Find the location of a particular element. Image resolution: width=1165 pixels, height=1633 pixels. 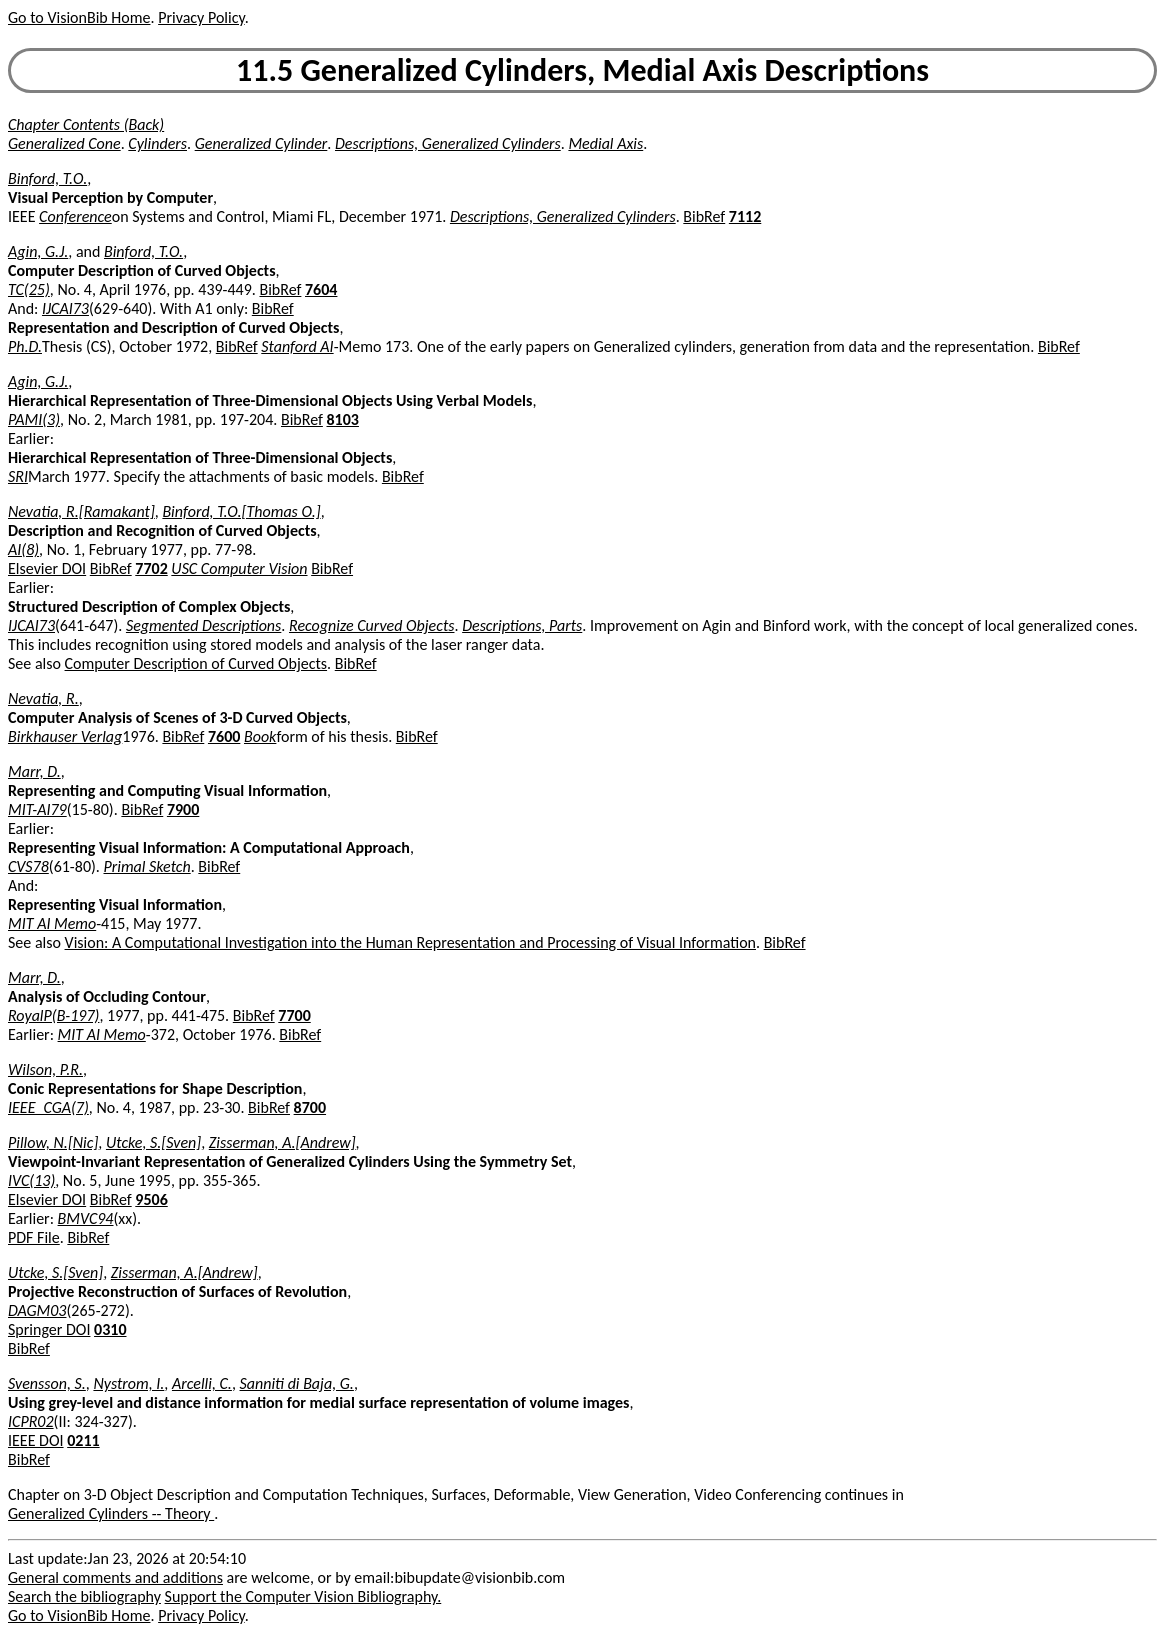

7112 is located at coordinates (745, 216).